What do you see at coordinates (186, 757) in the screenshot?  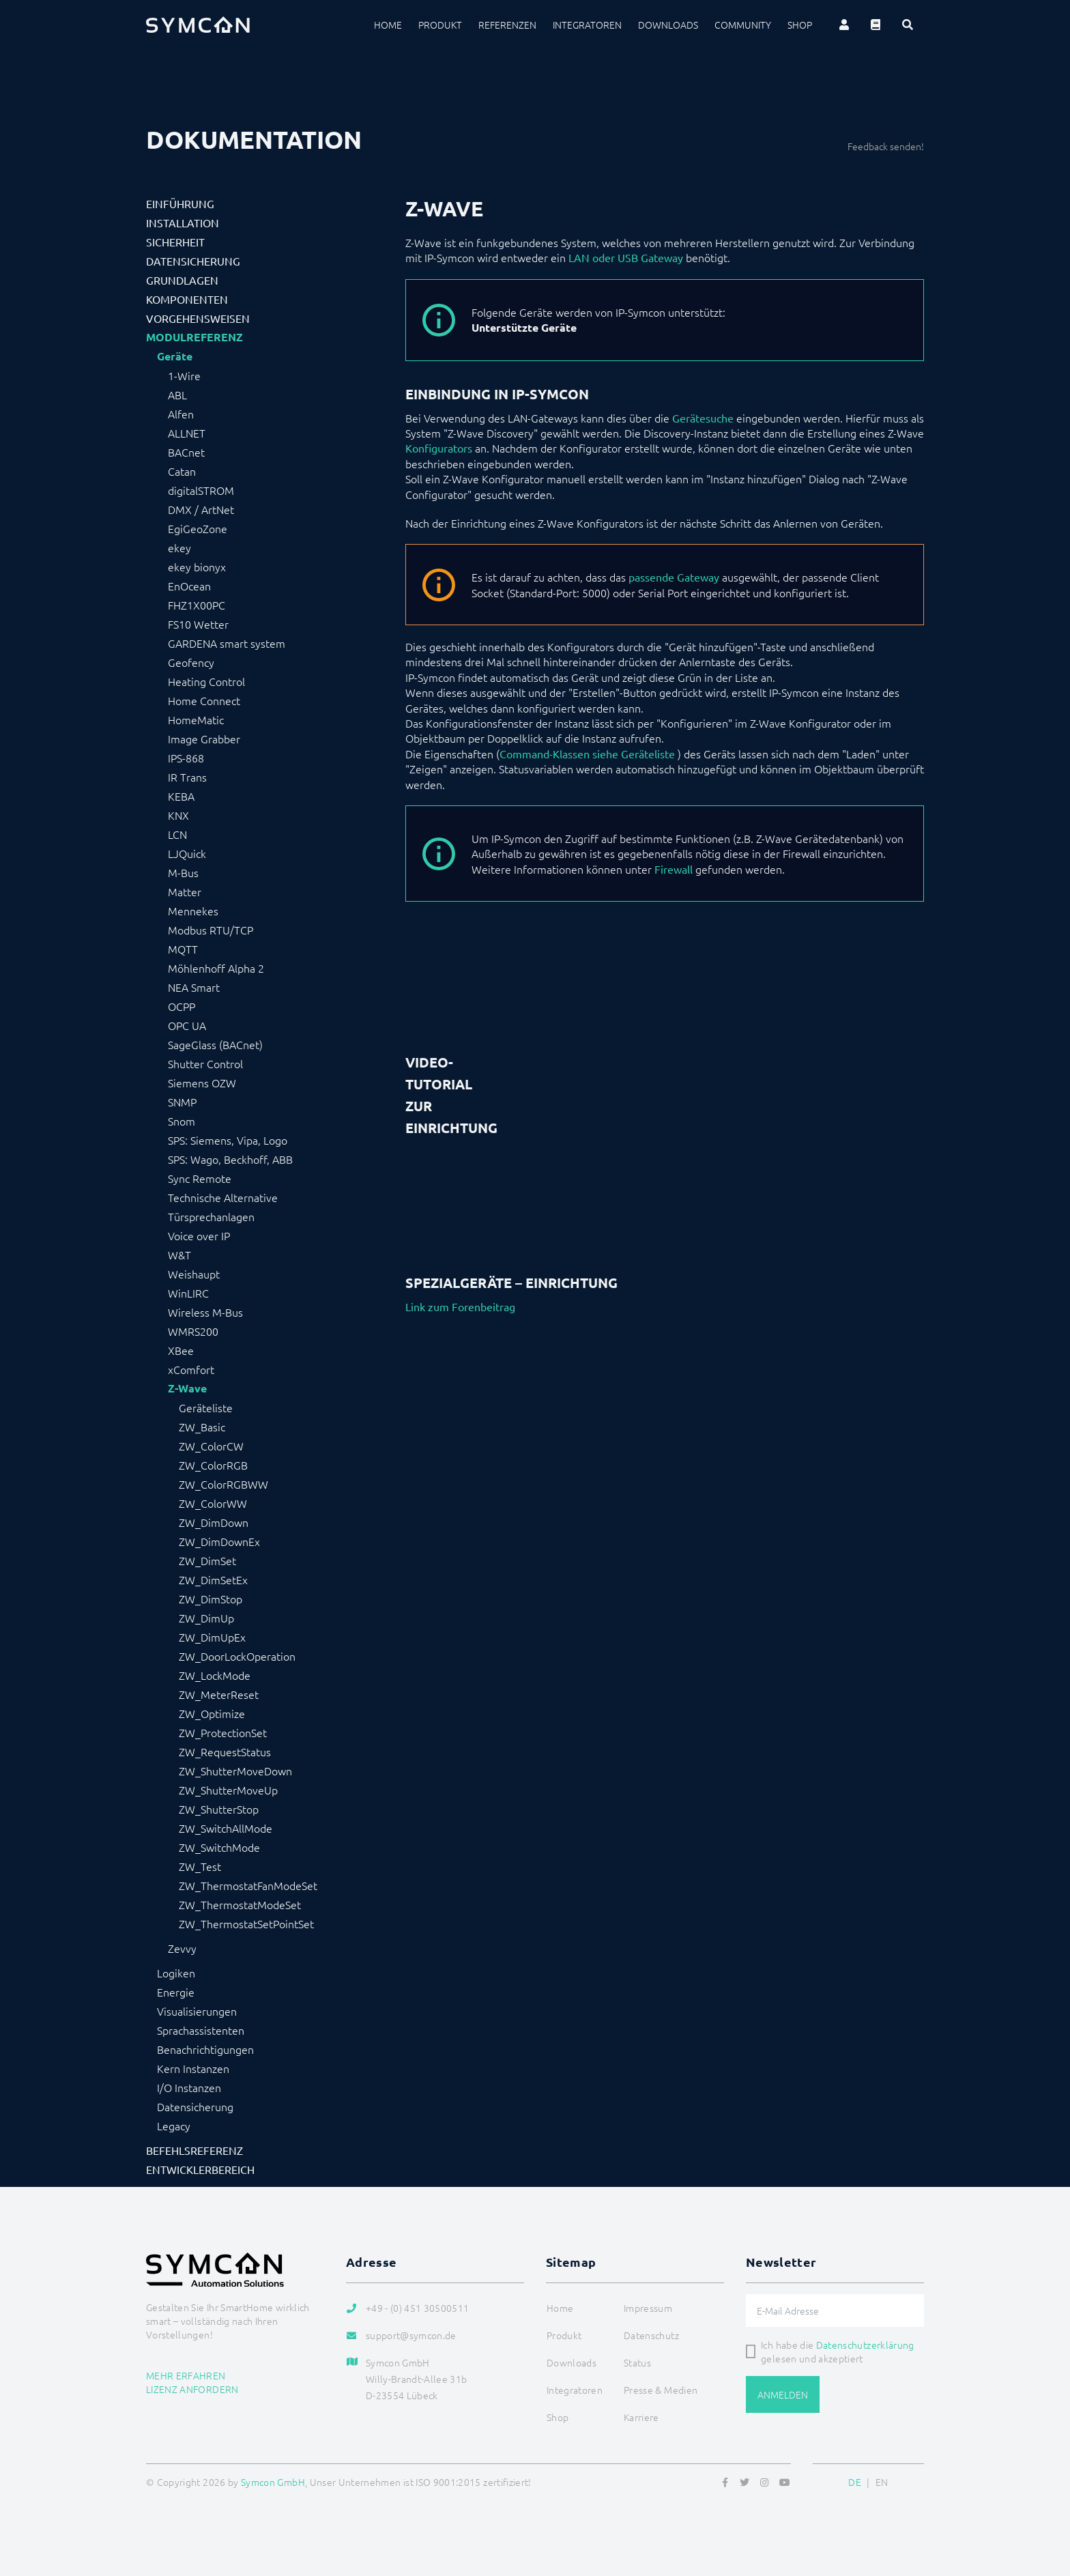 I see `IPS-868` at bounding box center [186, 757].